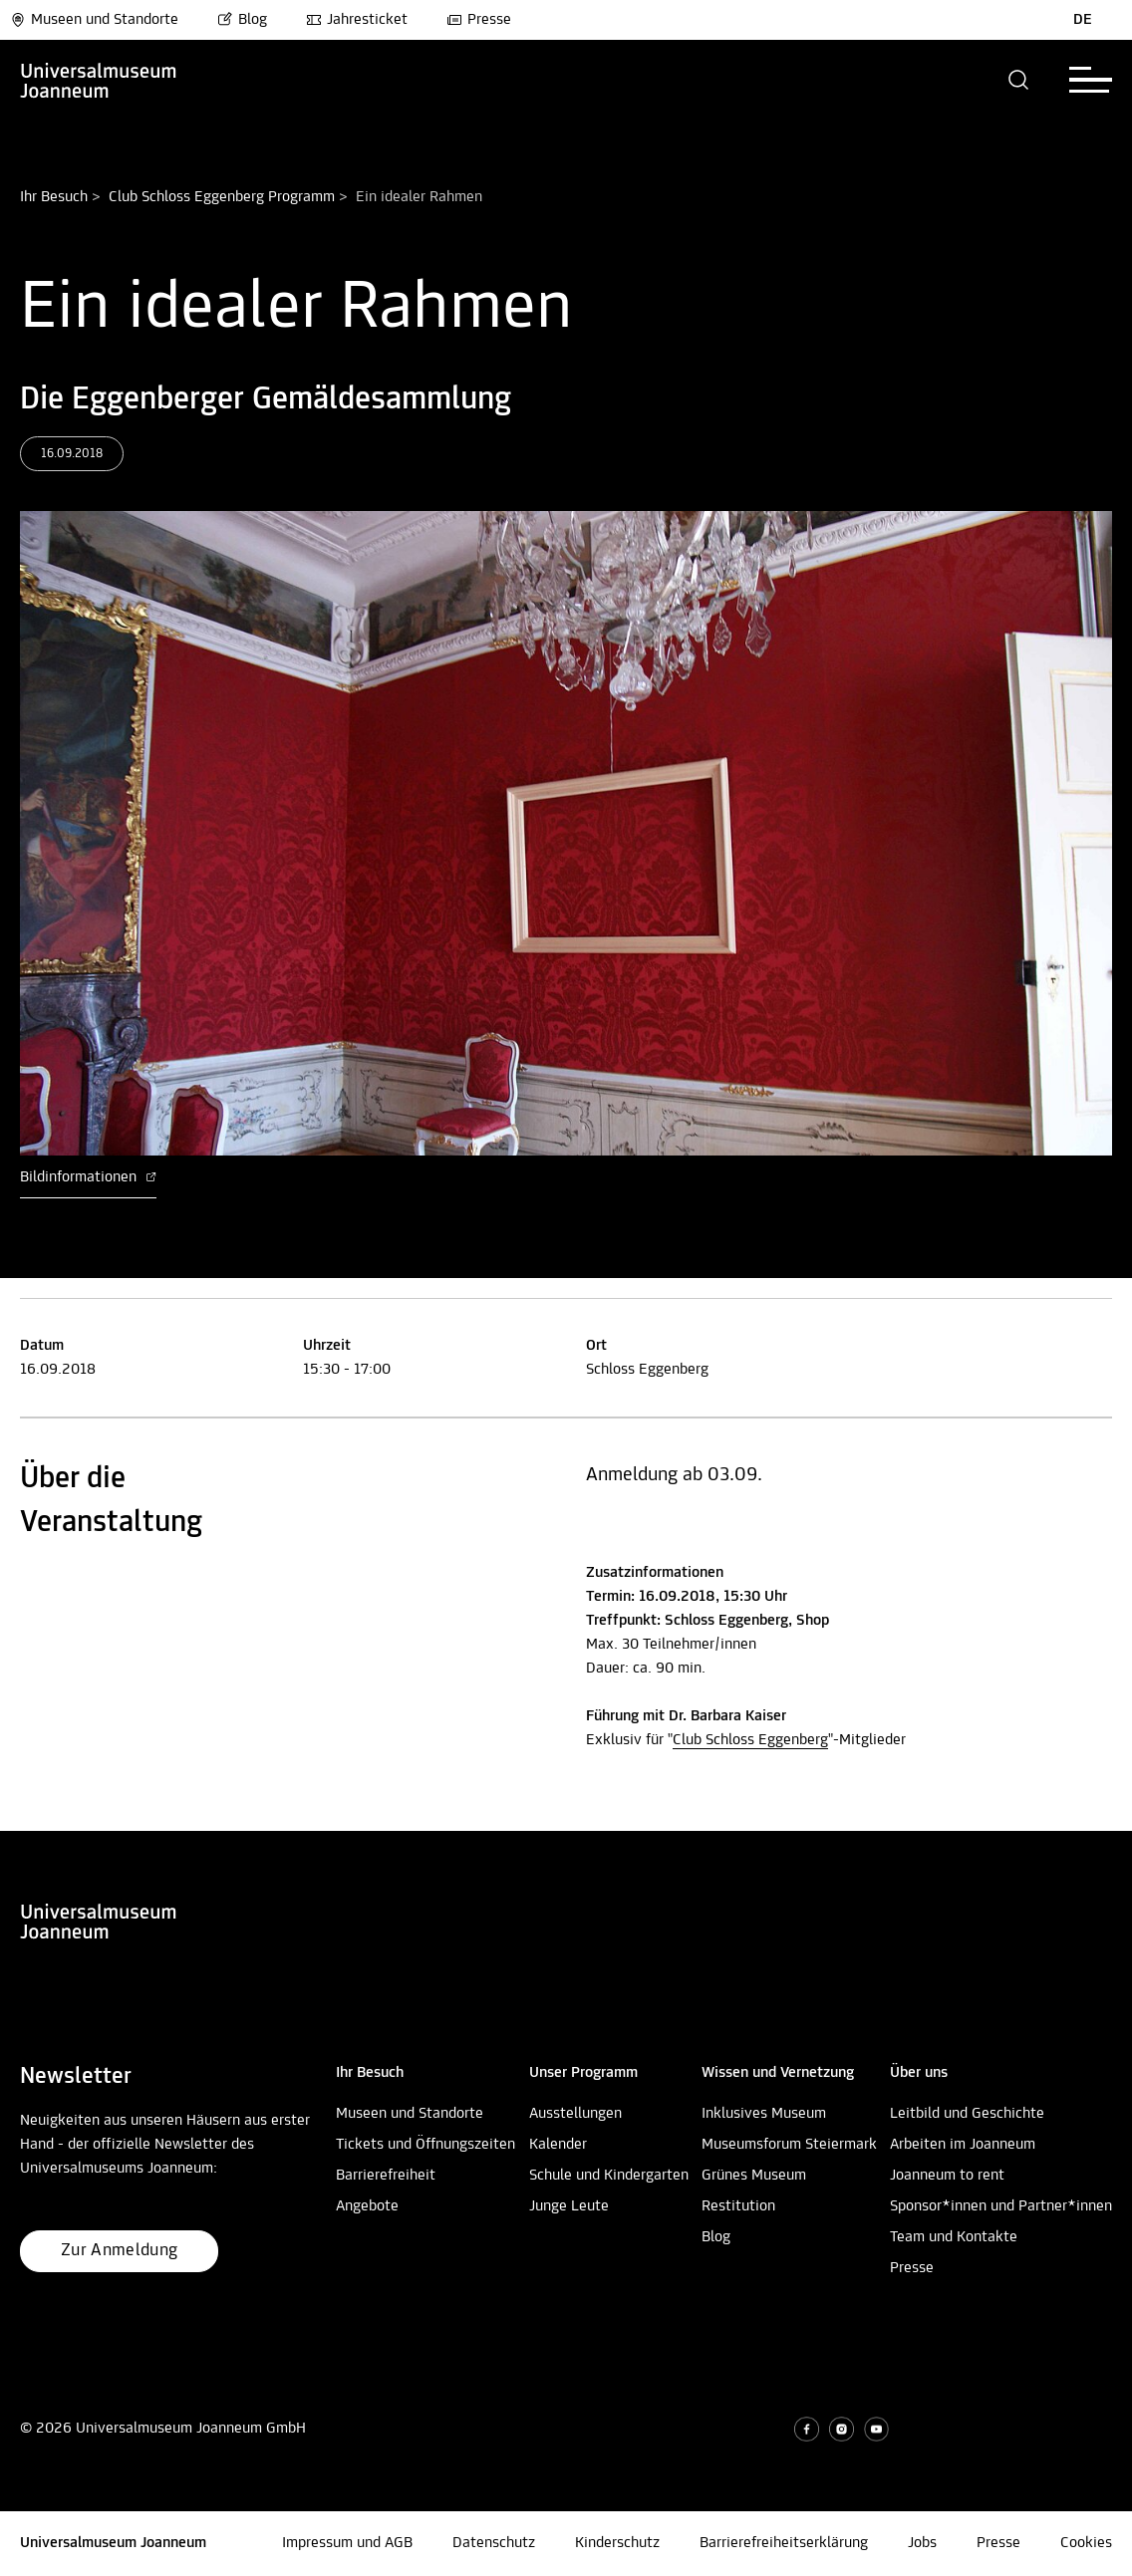  What do you see at coordinates (575, 2114) in the screenshot?
I see `Ausstellungen` at bounding box center [575, 2114].